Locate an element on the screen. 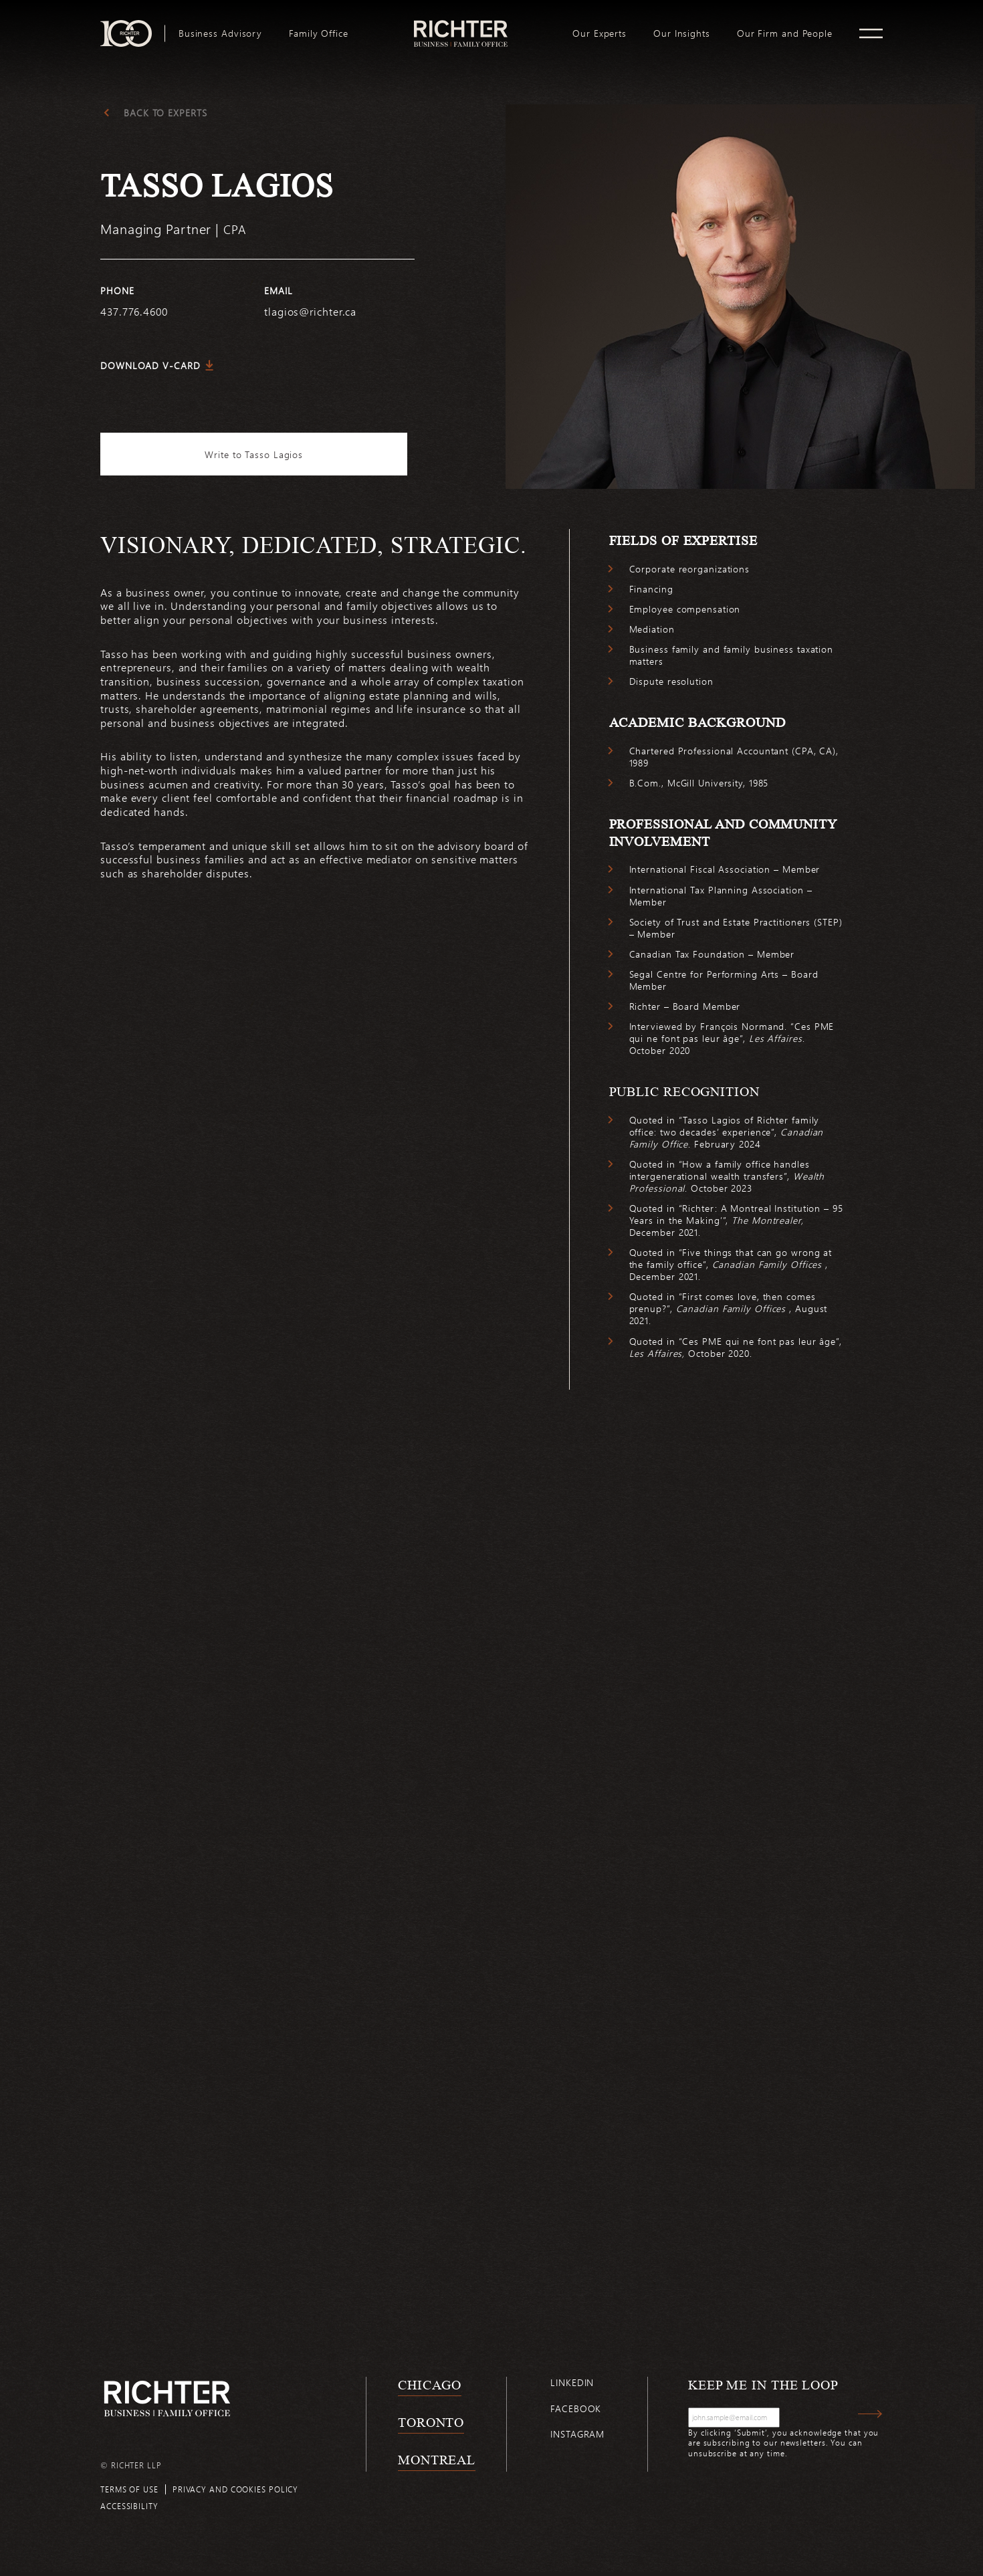 The image size is (983, 2576). Instagram is located at coordinates (577, 2438).